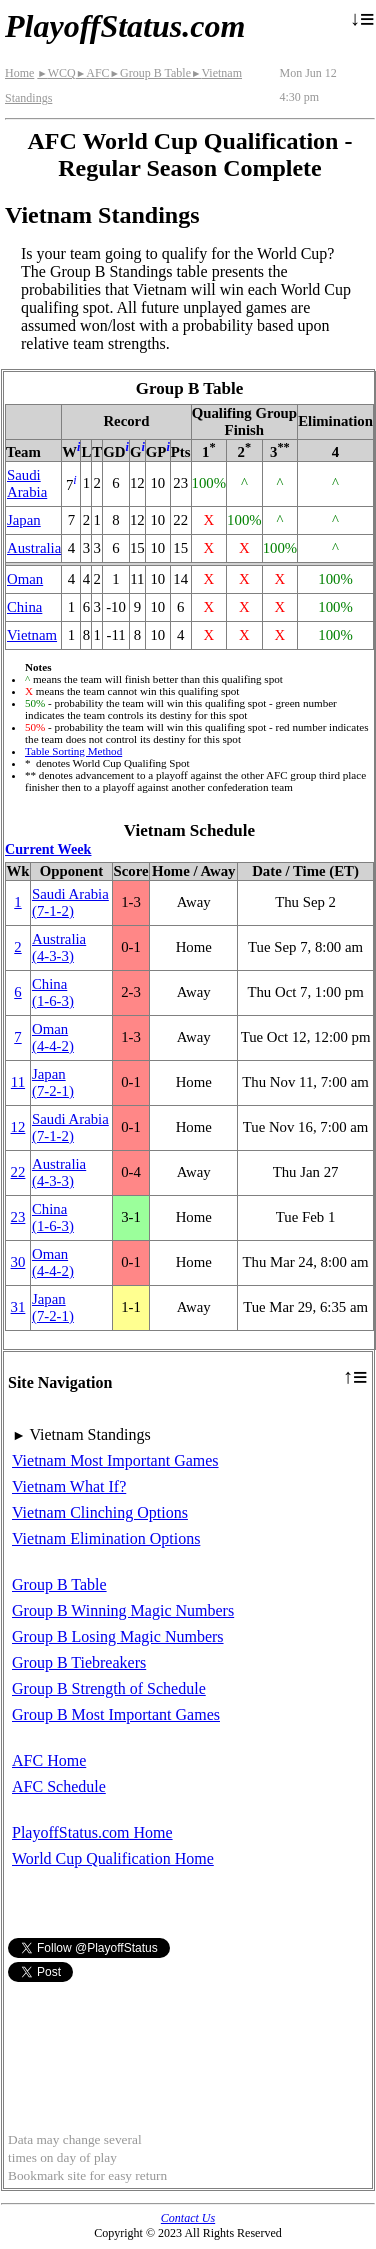 This screenshot has width=376, height=2249. Describe the element at coordinates (53, 992) in the screenshot. I see `China(1‑6‑3)` at that location.